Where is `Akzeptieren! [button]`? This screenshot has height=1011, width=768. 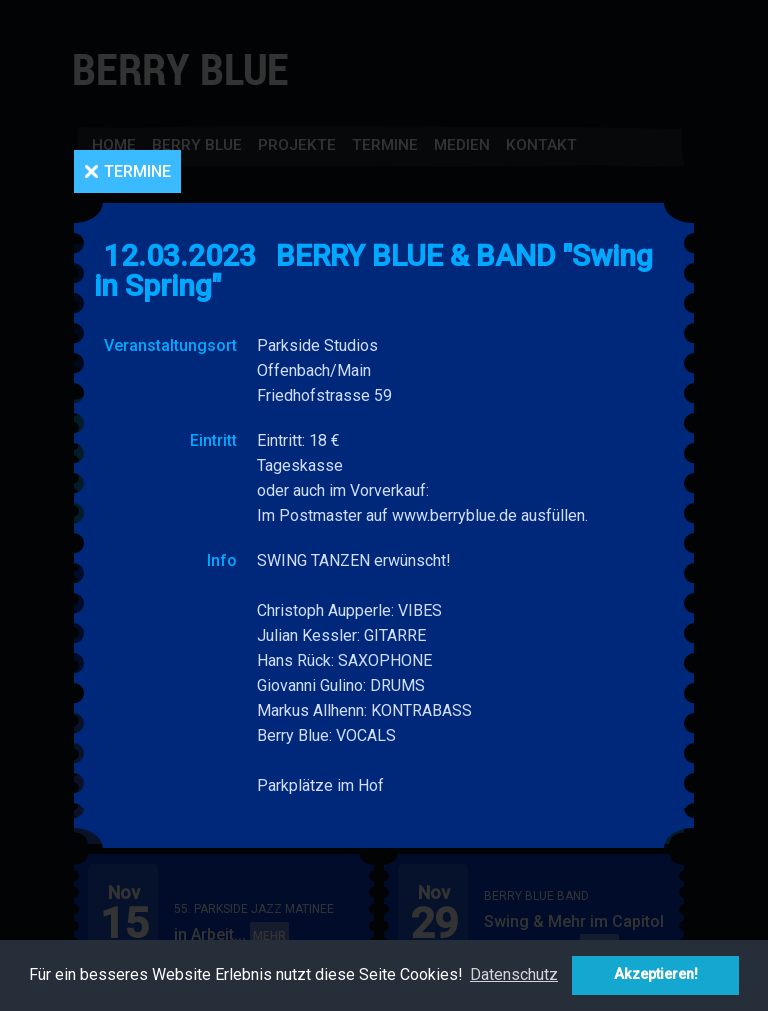
Akzeptieren! [button] is located at coordinates (656, 974).